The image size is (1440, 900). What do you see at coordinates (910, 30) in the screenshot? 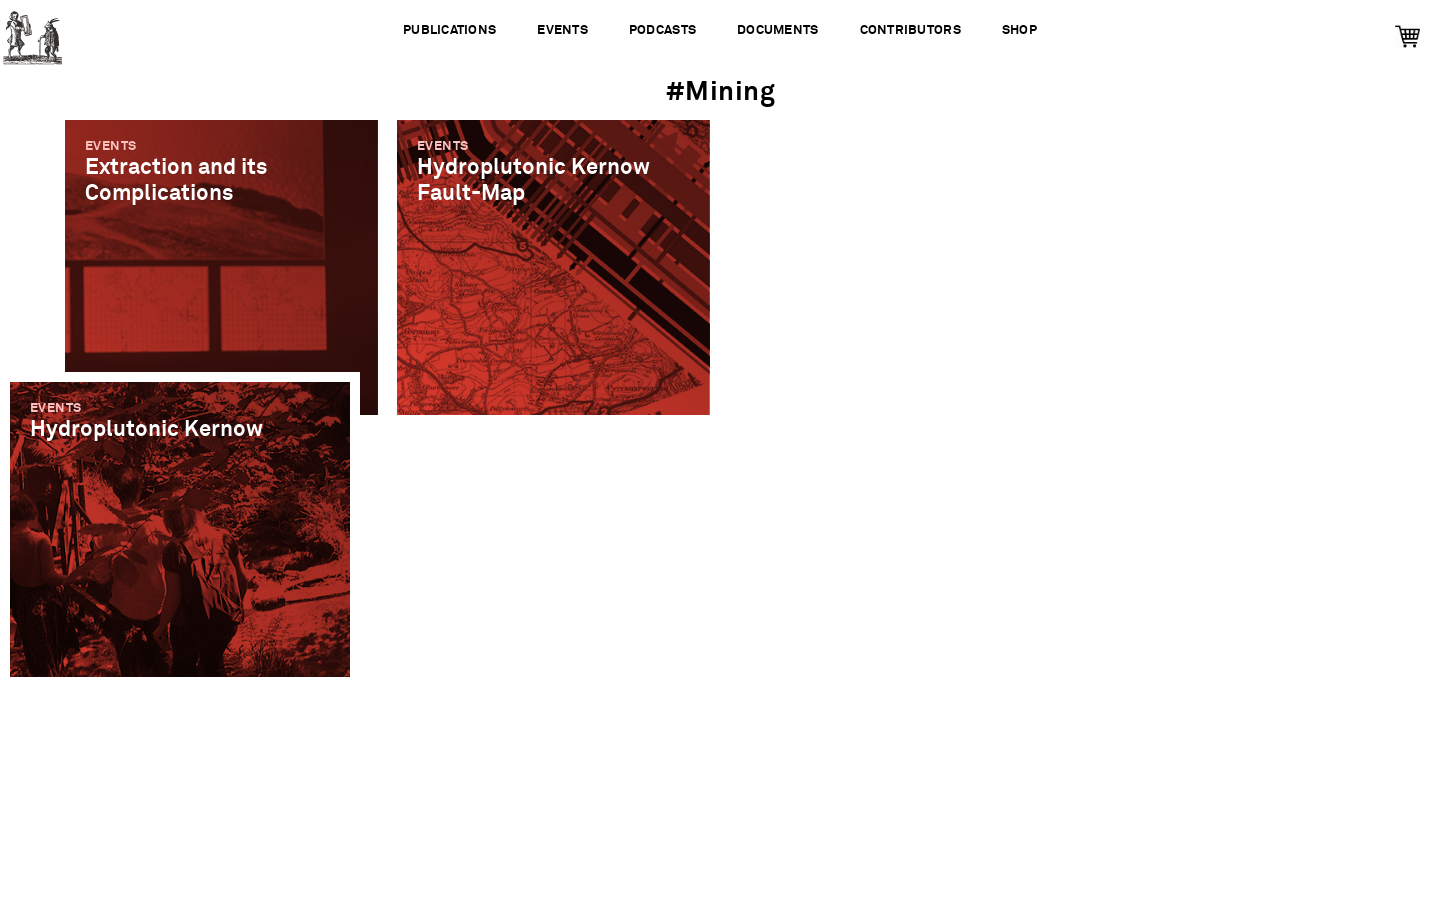
I see `Contributors` at bounding box center [910, 30].